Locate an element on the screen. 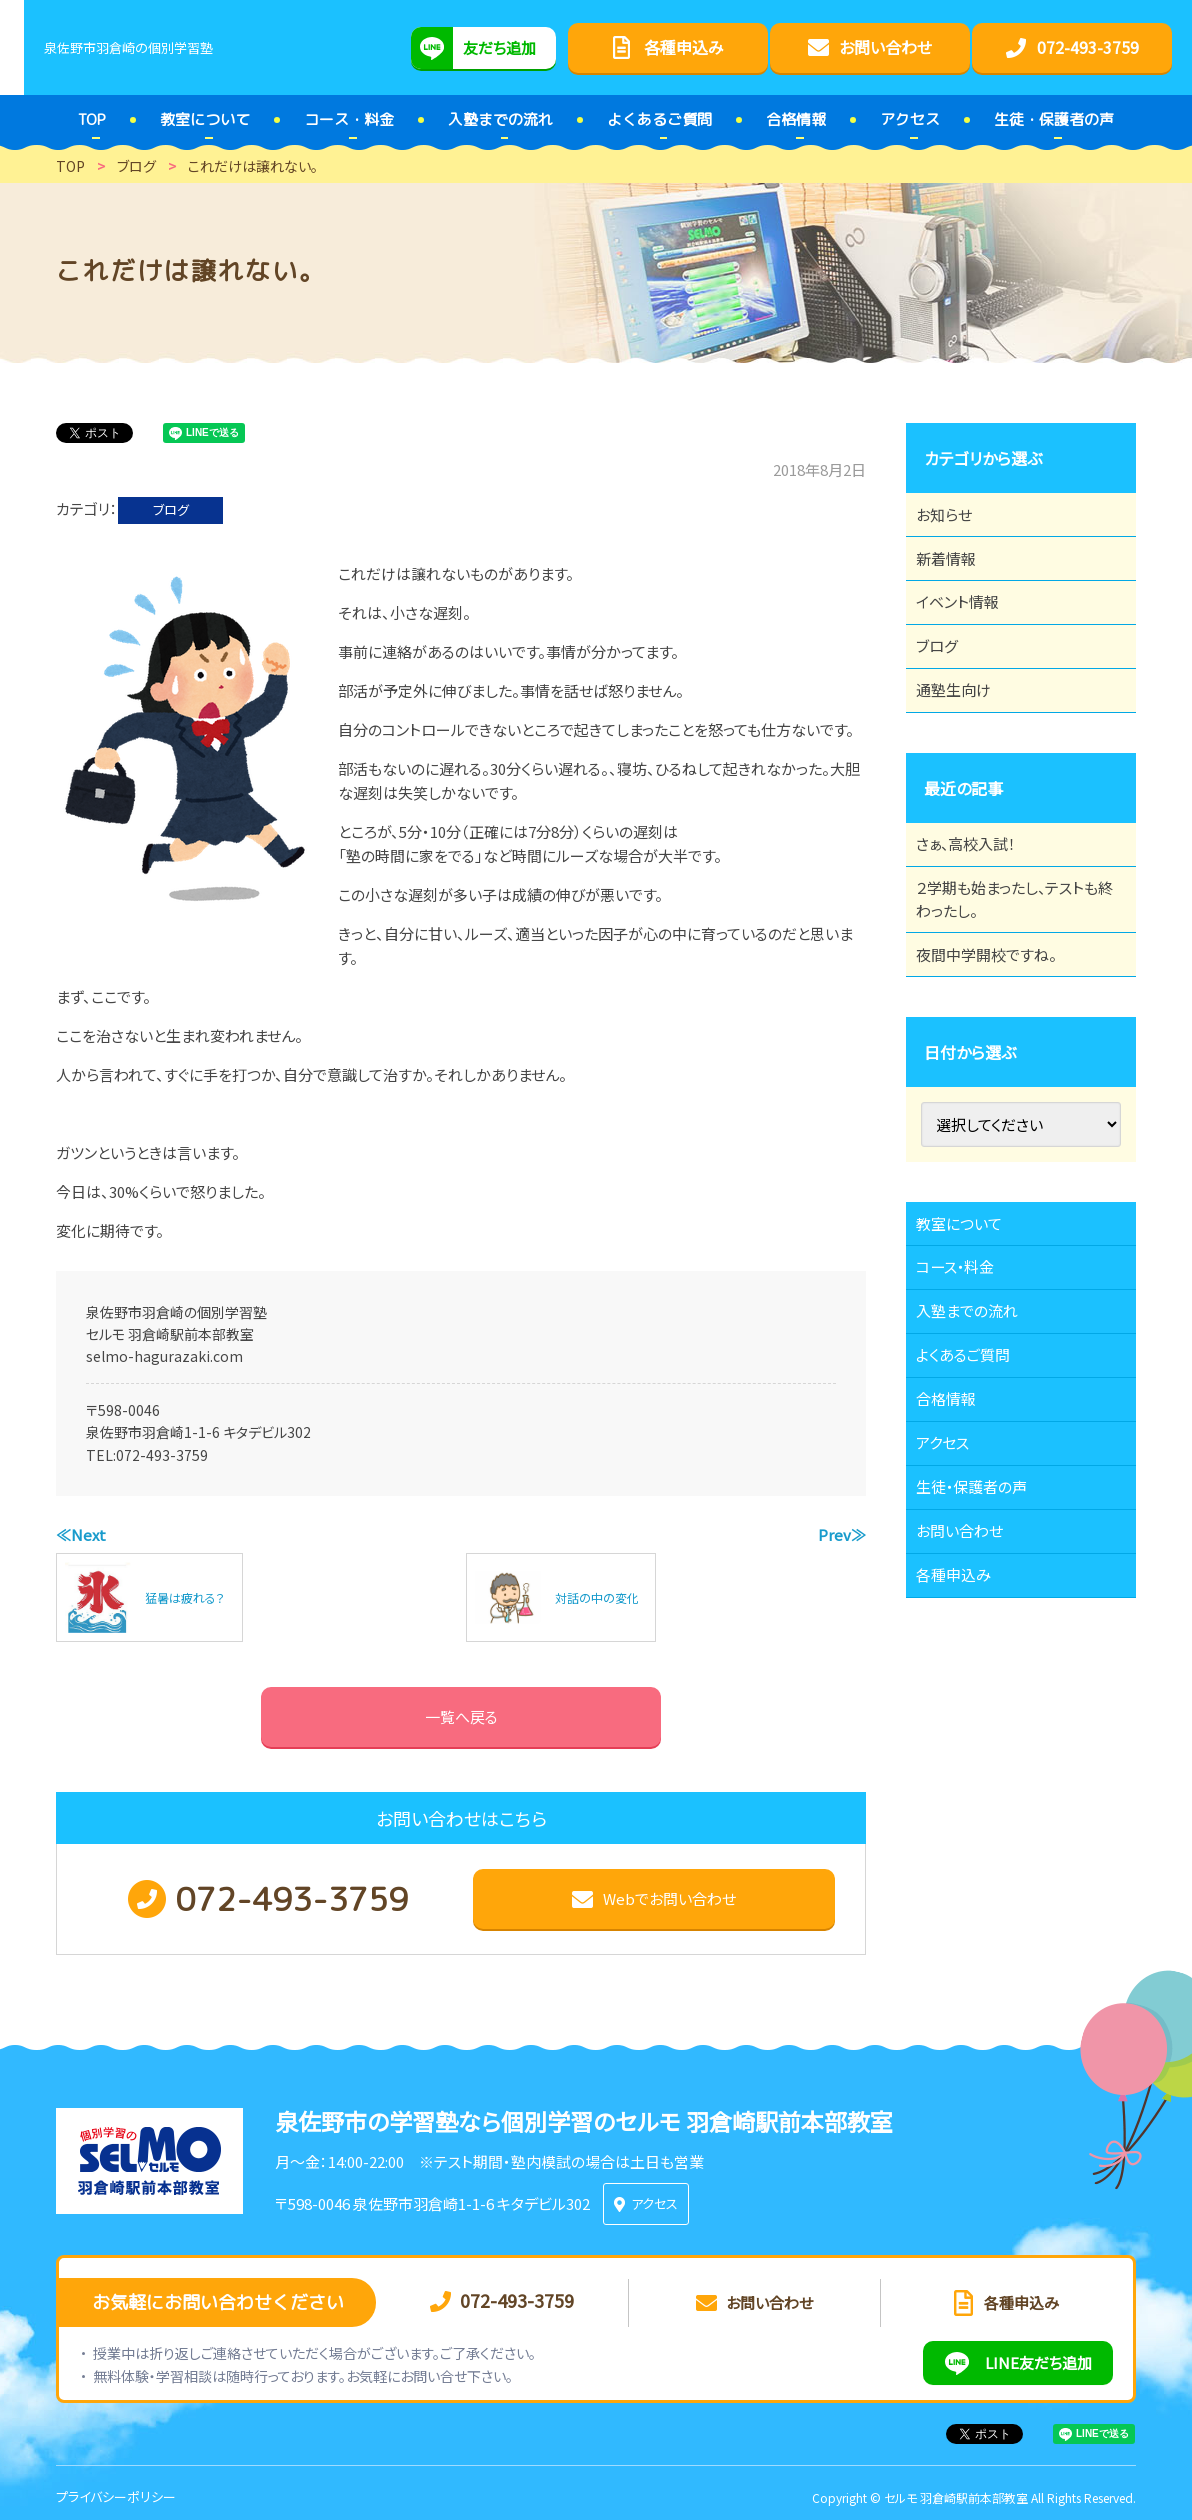 This screenshot has width=1192, height=2520. ２学期も始まったし、テストも終わったし。 is located at coordinates (1014, 972).